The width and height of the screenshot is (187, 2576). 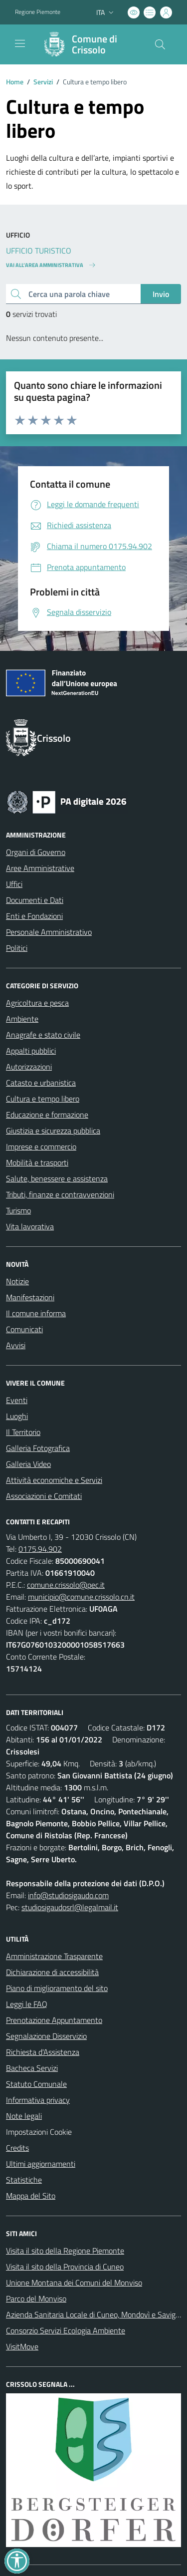 I want to click on Catasto e urbanistica, so click(x=41, y=1083).